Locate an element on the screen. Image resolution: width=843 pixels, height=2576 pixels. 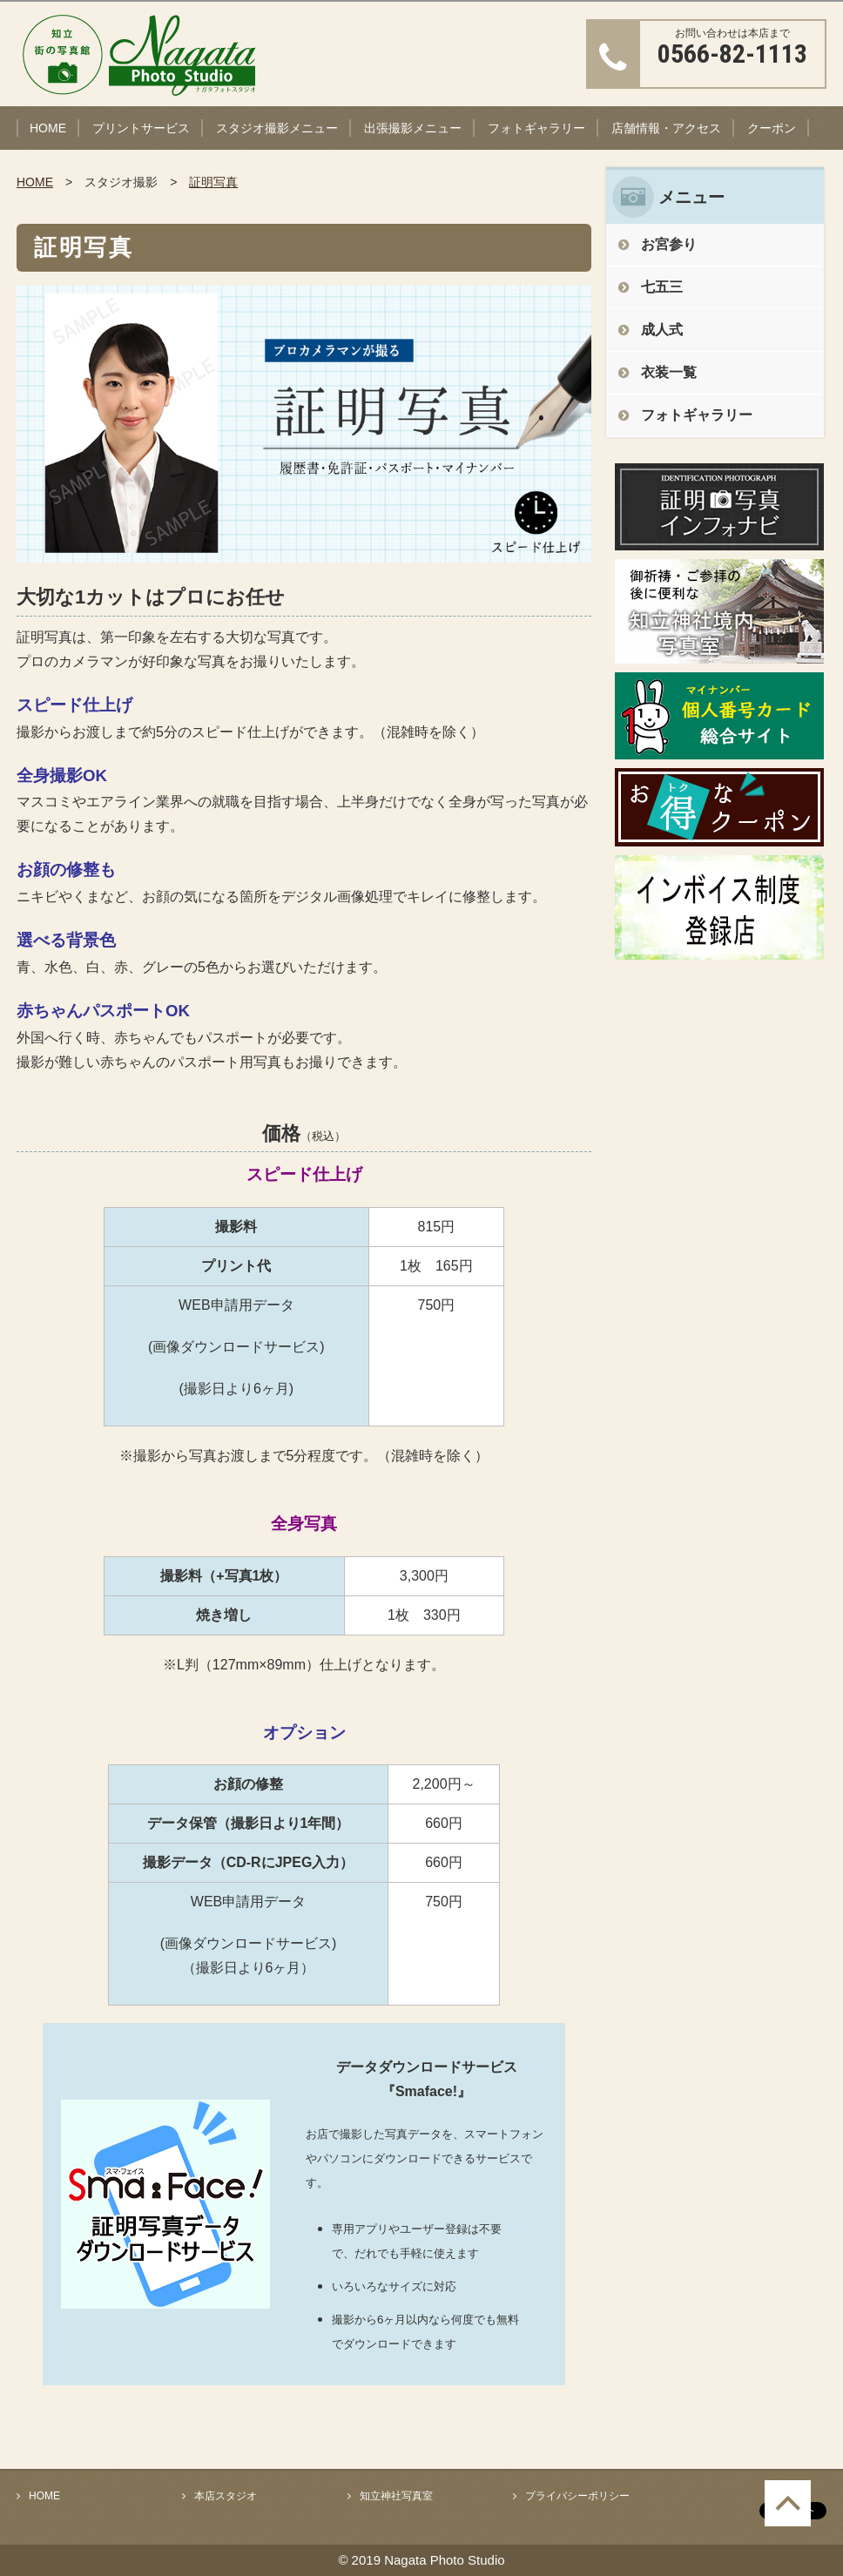
クーポン is located at coordinates (771, 128).